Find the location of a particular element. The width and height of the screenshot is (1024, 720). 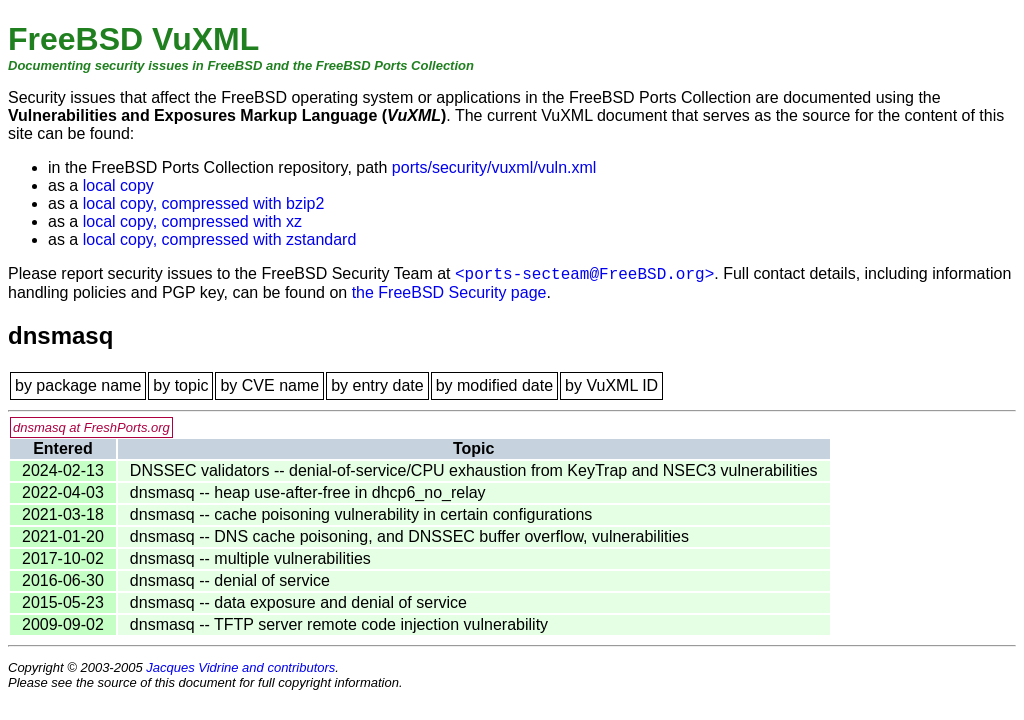

by VuXML ID is located at coordinates (611, 385).